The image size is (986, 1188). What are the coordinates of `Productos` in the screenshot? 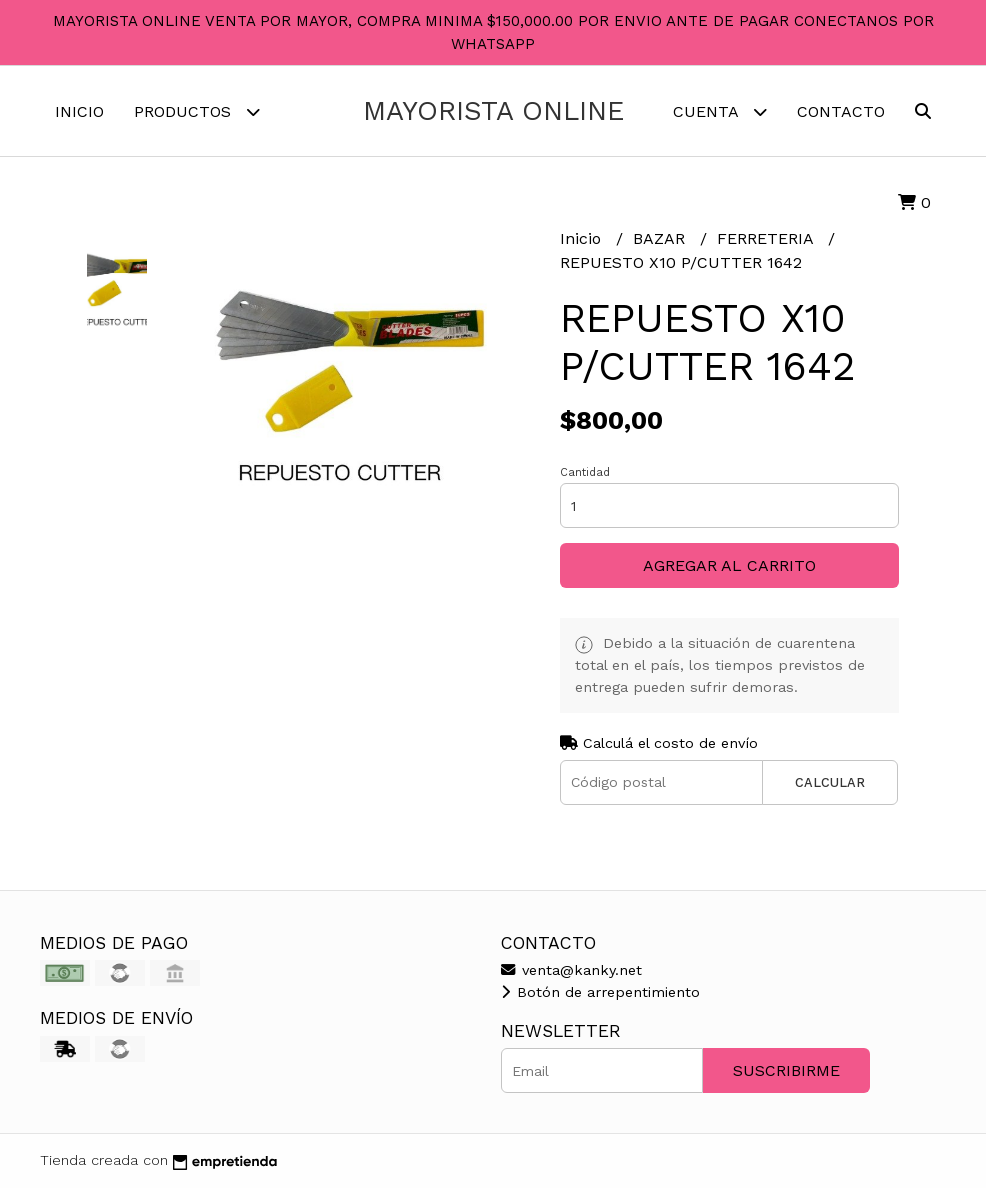 It's located at (197, 111).